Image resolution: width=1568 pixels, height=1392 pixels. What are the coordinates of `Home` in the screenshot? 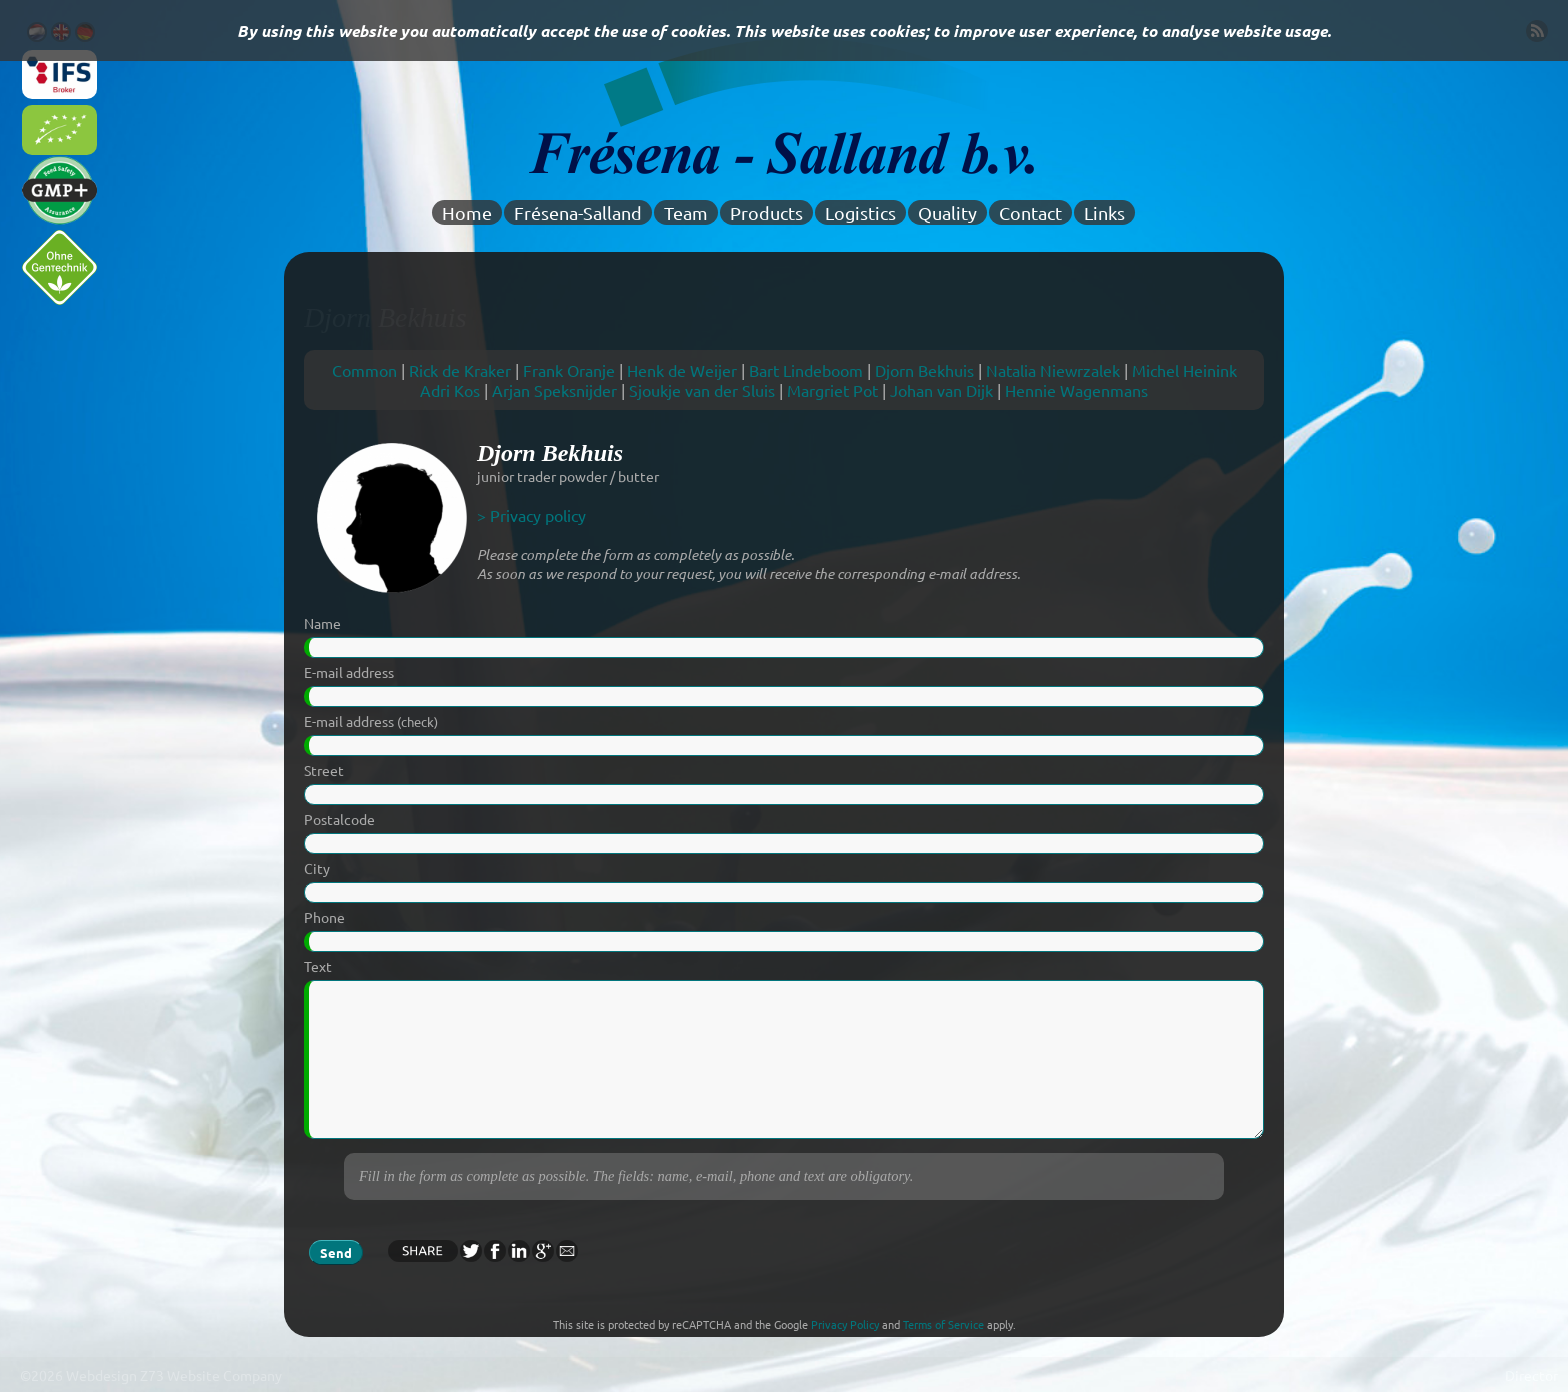 It's located at (467, 212).